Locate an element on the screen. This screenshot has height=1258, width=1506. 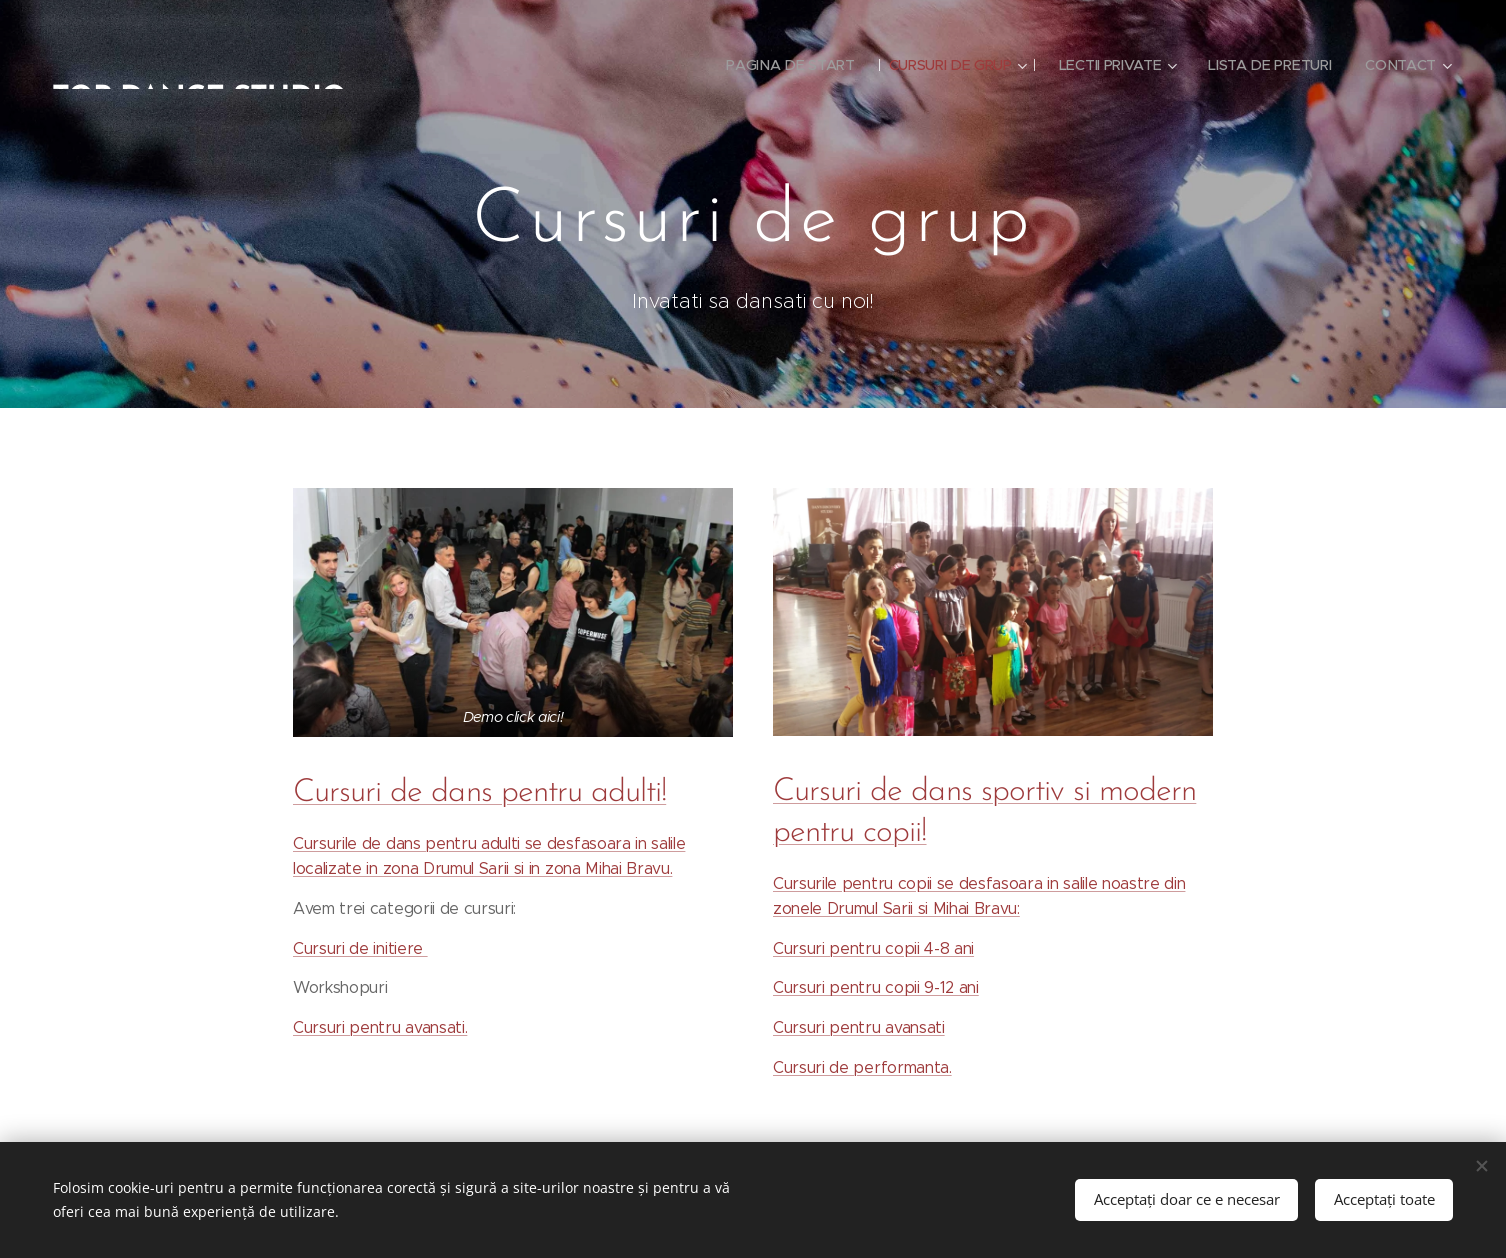
Cursuri de performanta. is located at coordinates (862, 1067).